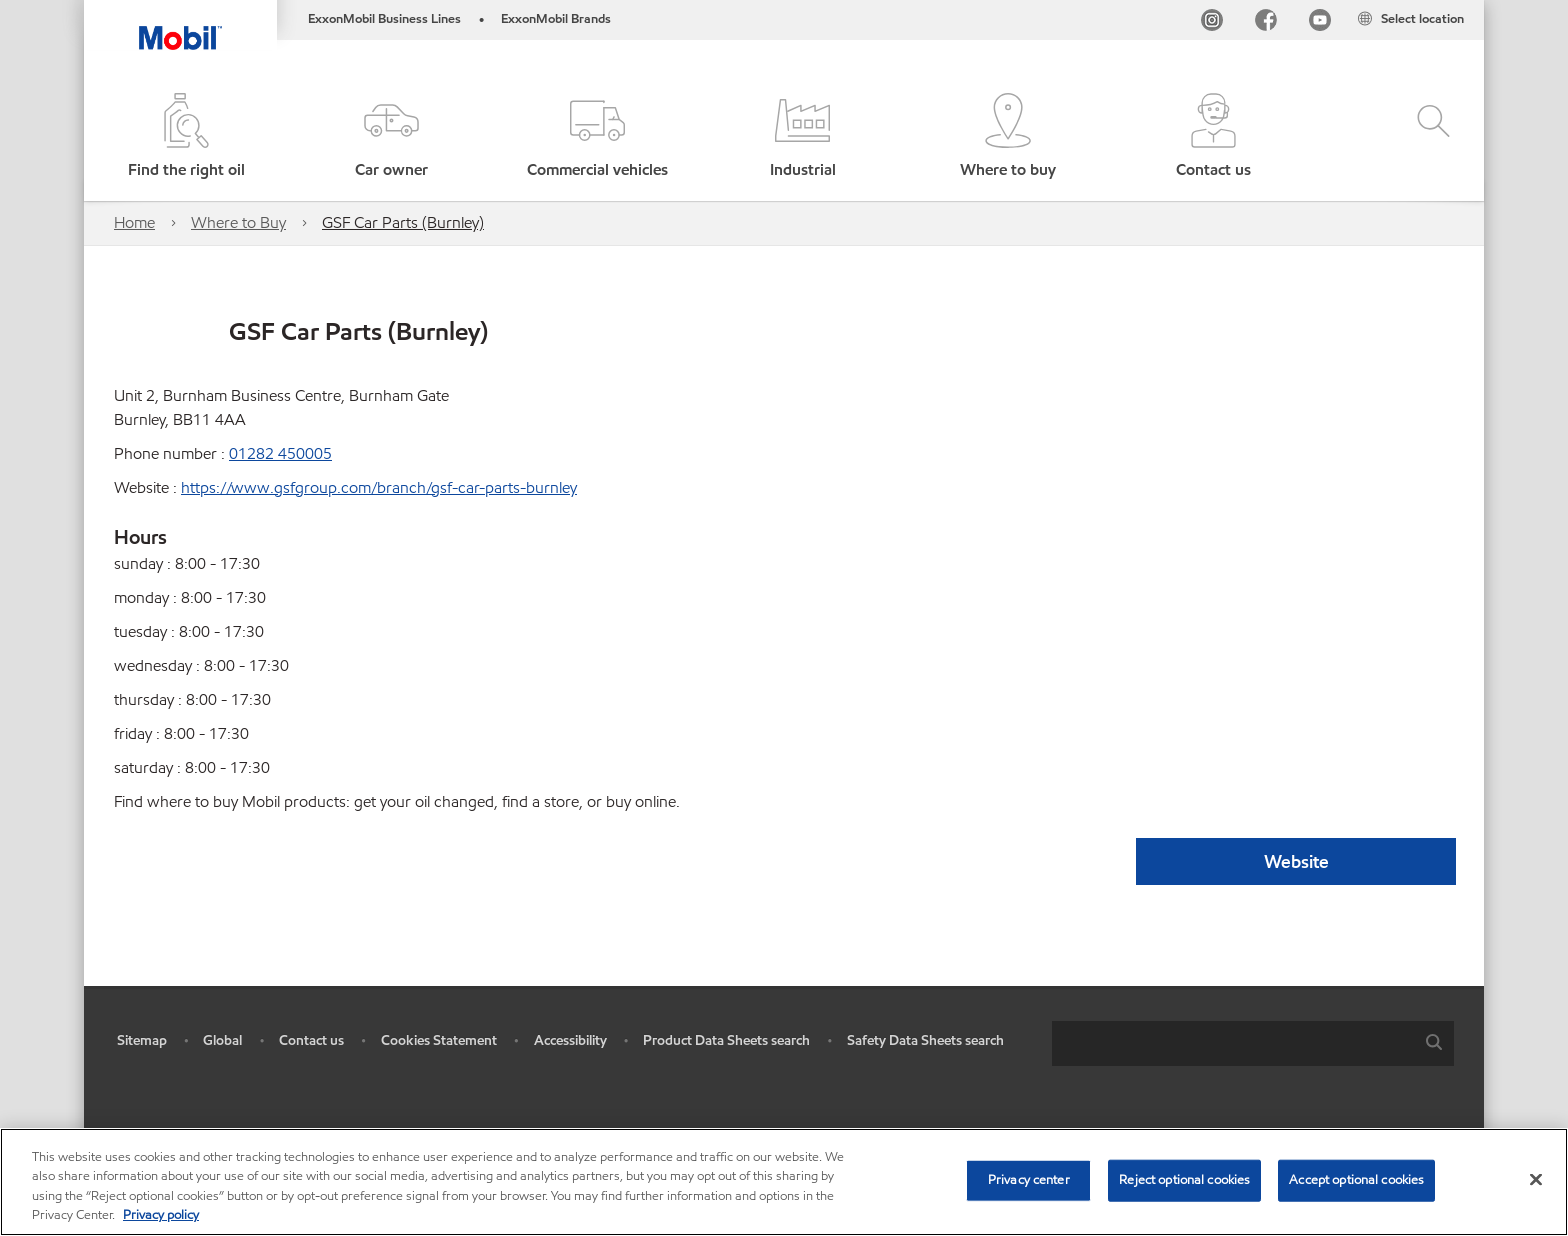 The image size is (1568, 1236). Describe the element at coordinates (1233, 1043) in the screenshot. I see `[searchbox]` at that location.